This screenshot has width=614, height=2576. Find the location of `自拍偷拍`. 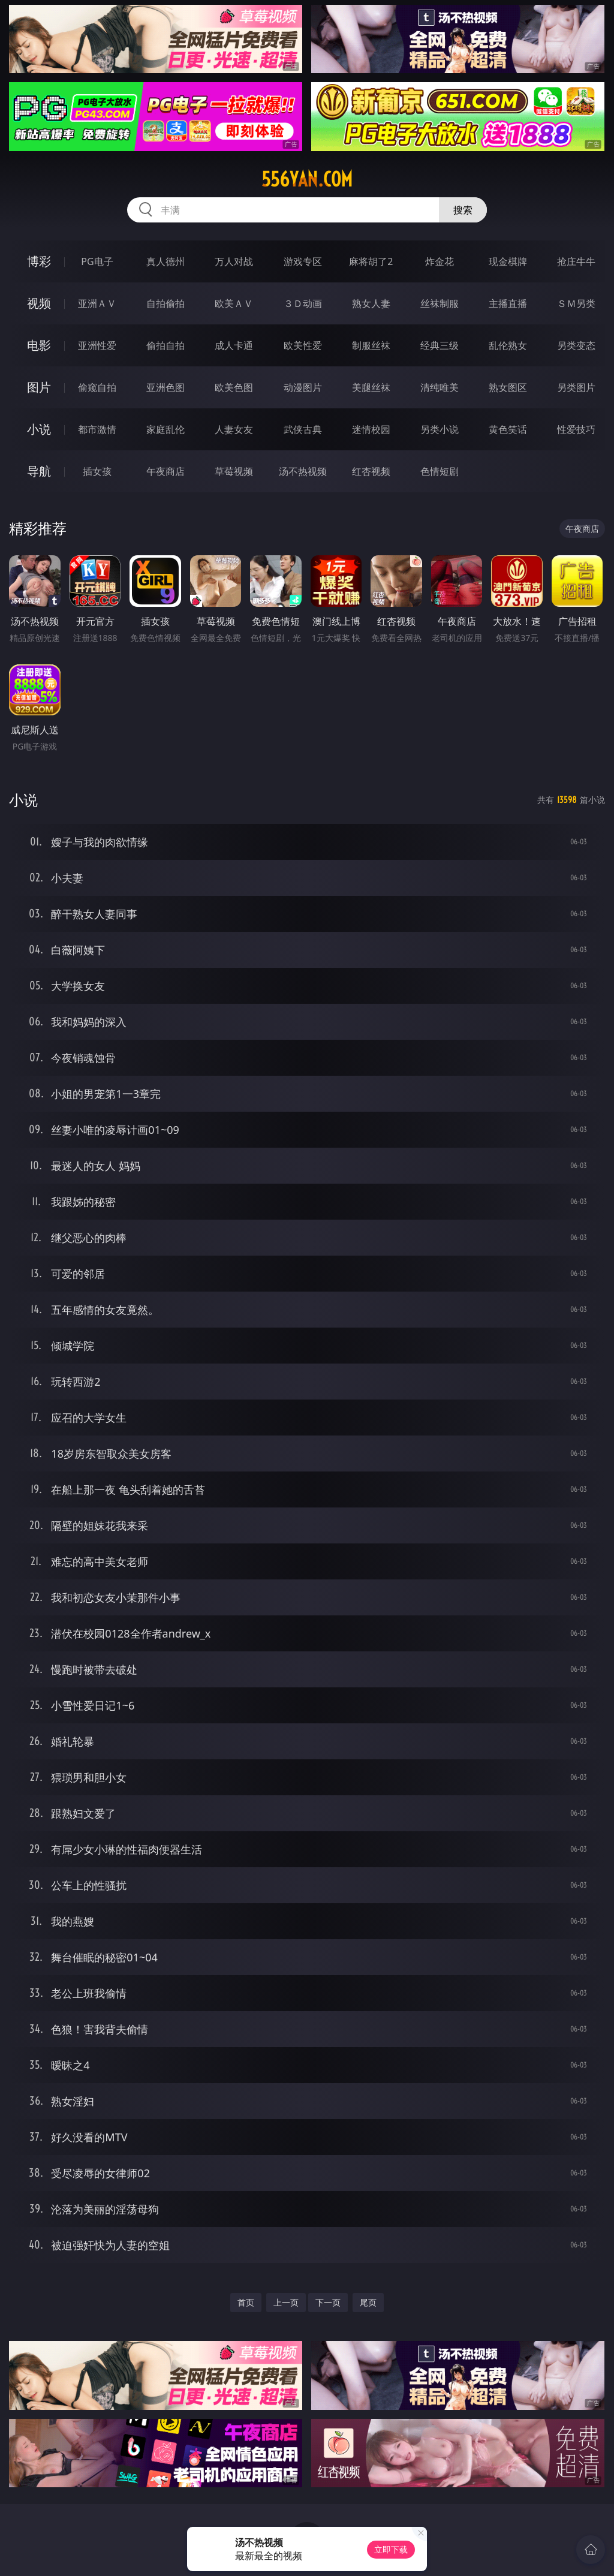

自拍偷拍 is located at coordinates (165, 303).